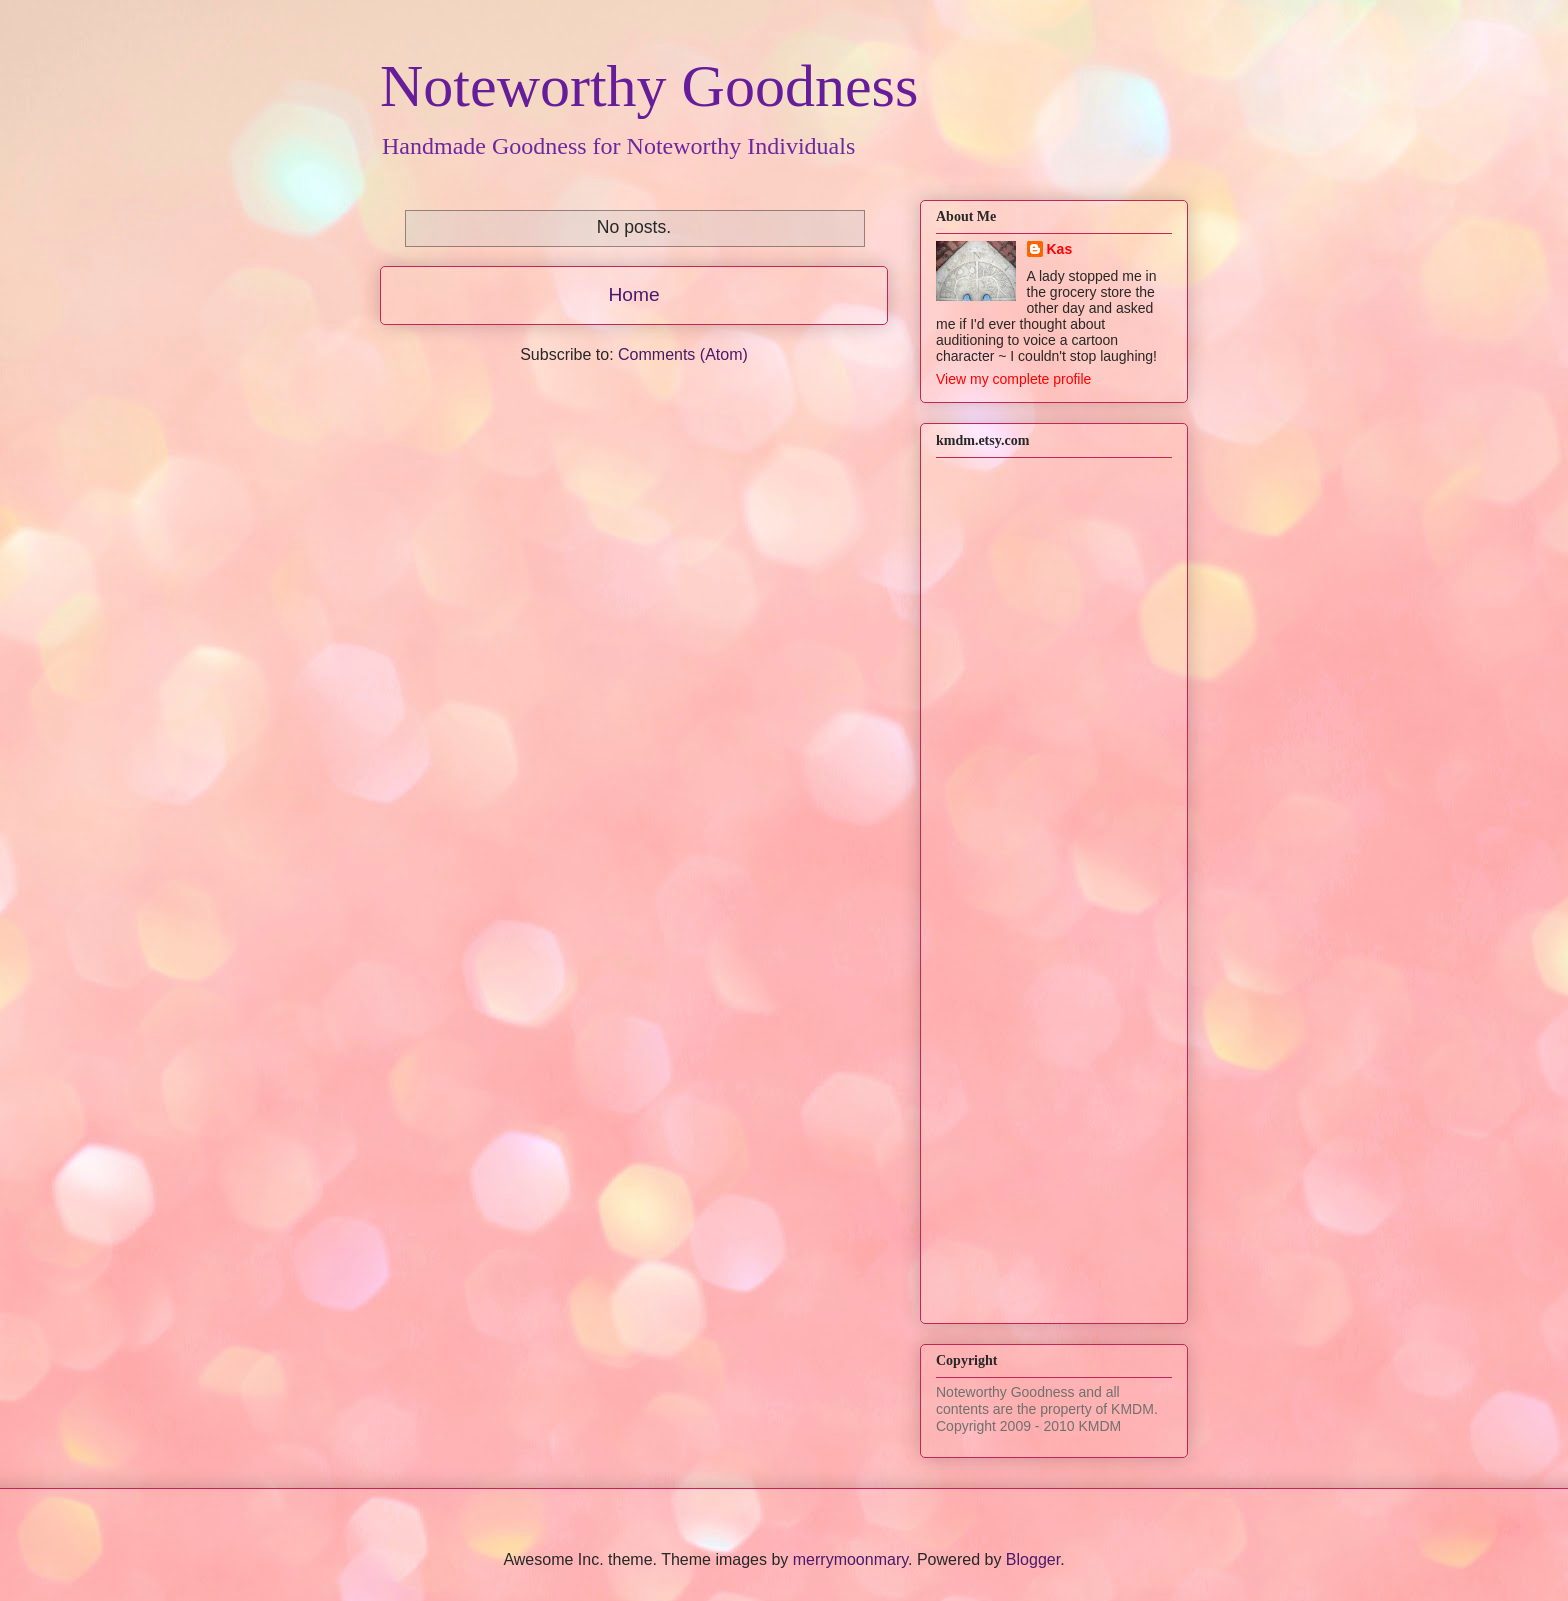 This screenshot has width=1568, height=1601. I want to click on Kas, so click(1060, 249).